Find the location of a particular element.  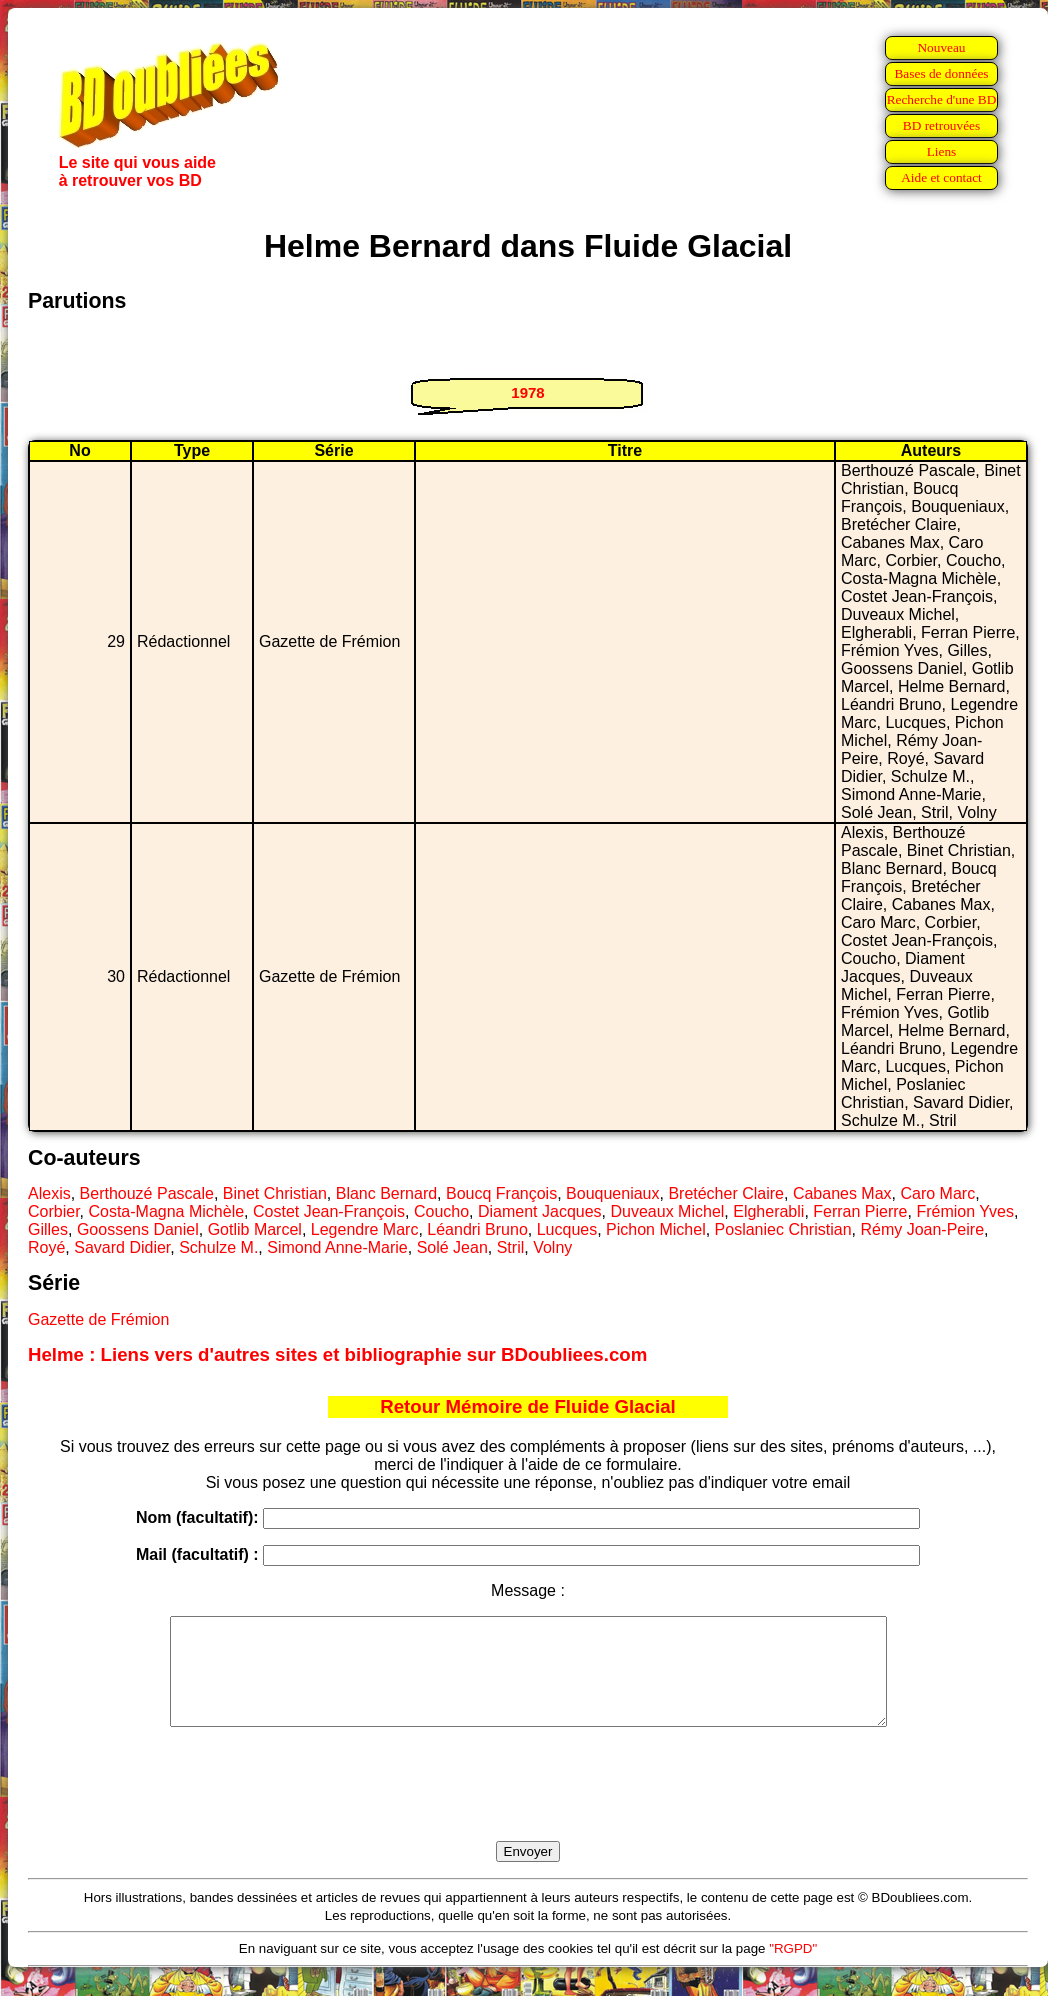

Nouveau is located at coordinates (941, 47).